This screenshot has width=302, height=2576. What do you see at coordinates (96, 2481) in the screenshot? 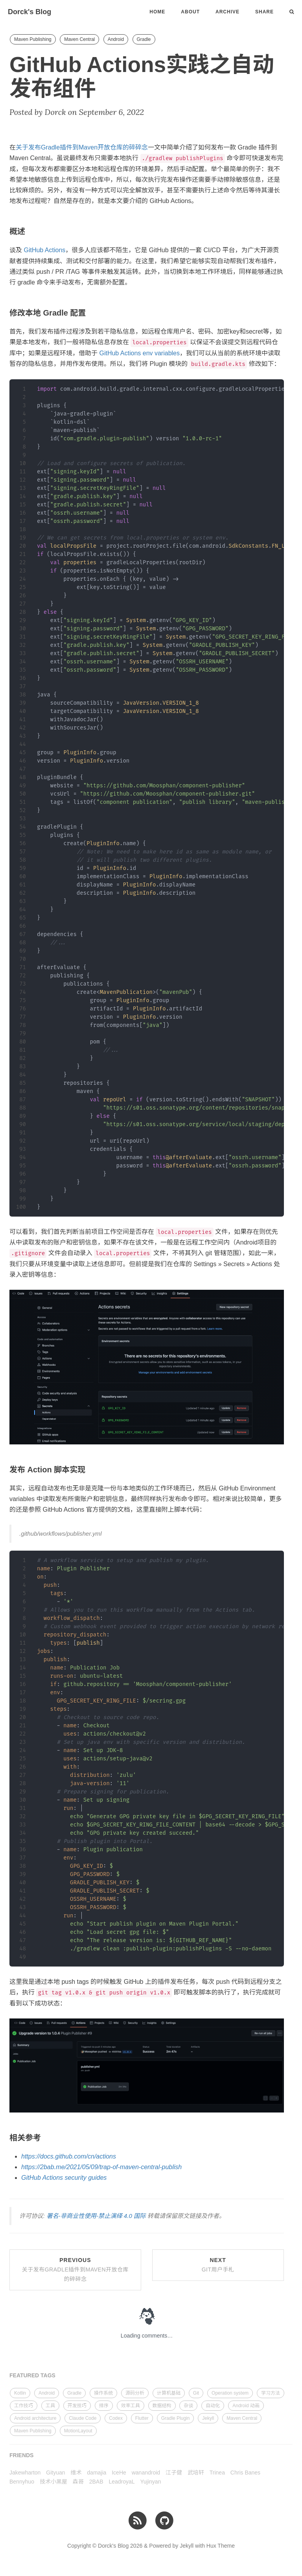
I see `2BAB` at bounding box center [96, 2481].